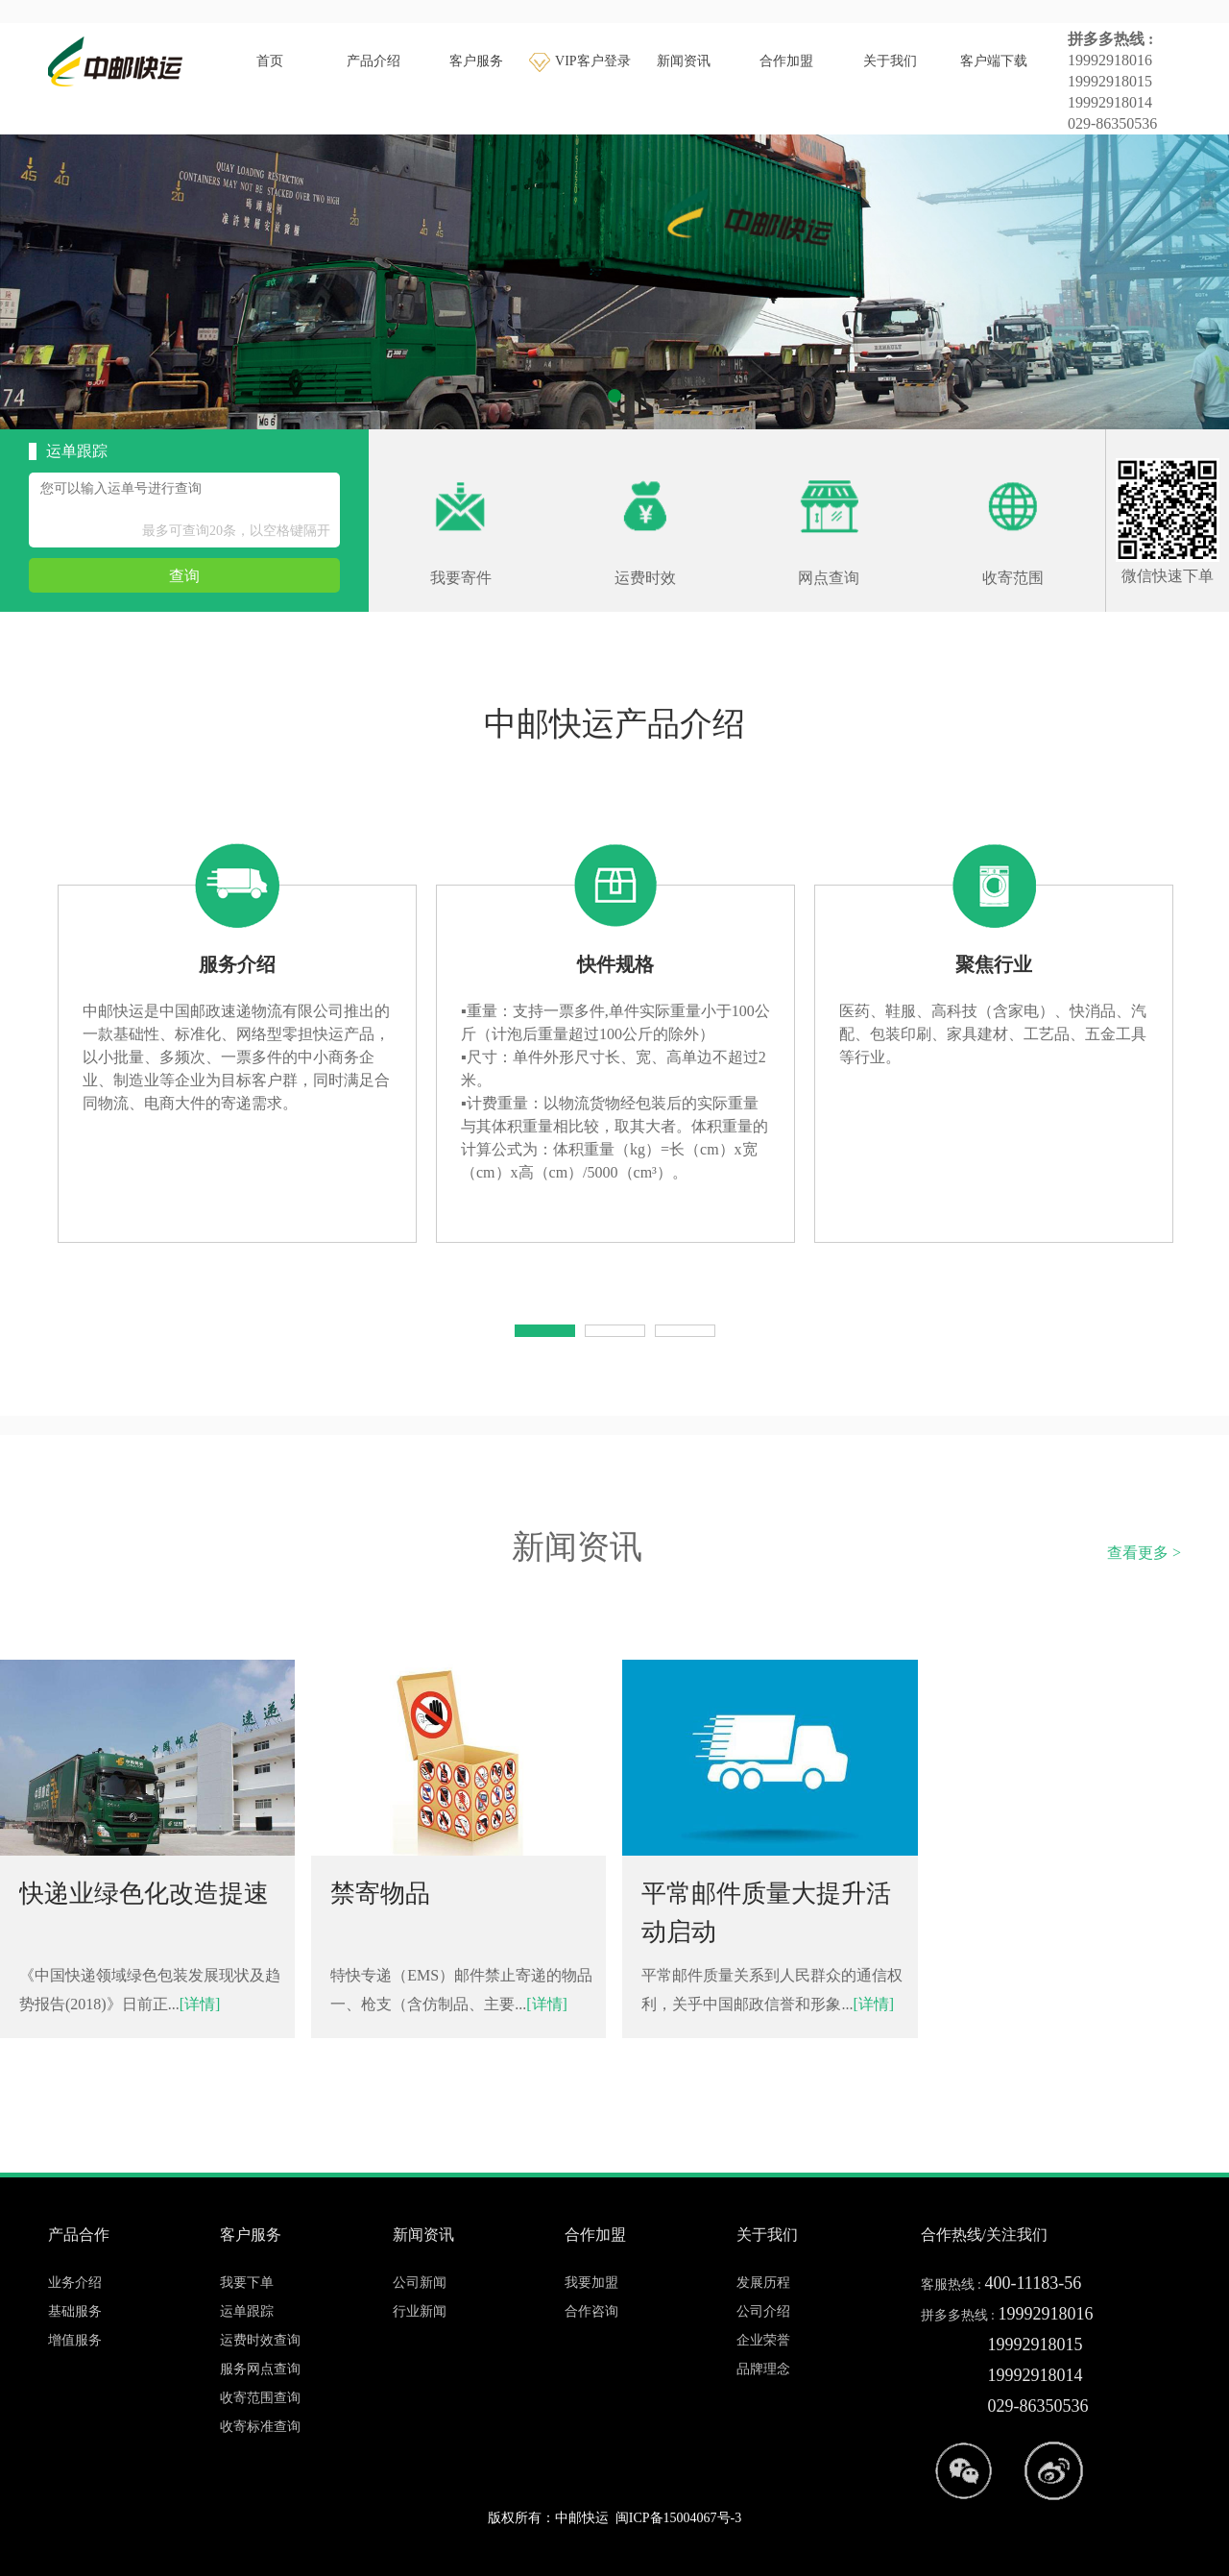 The image size is (1229, 2576). What do you see at coordinates (763, 2311) in the screenshot?
I see `公司介绍` at bounding box center [763, 2311].